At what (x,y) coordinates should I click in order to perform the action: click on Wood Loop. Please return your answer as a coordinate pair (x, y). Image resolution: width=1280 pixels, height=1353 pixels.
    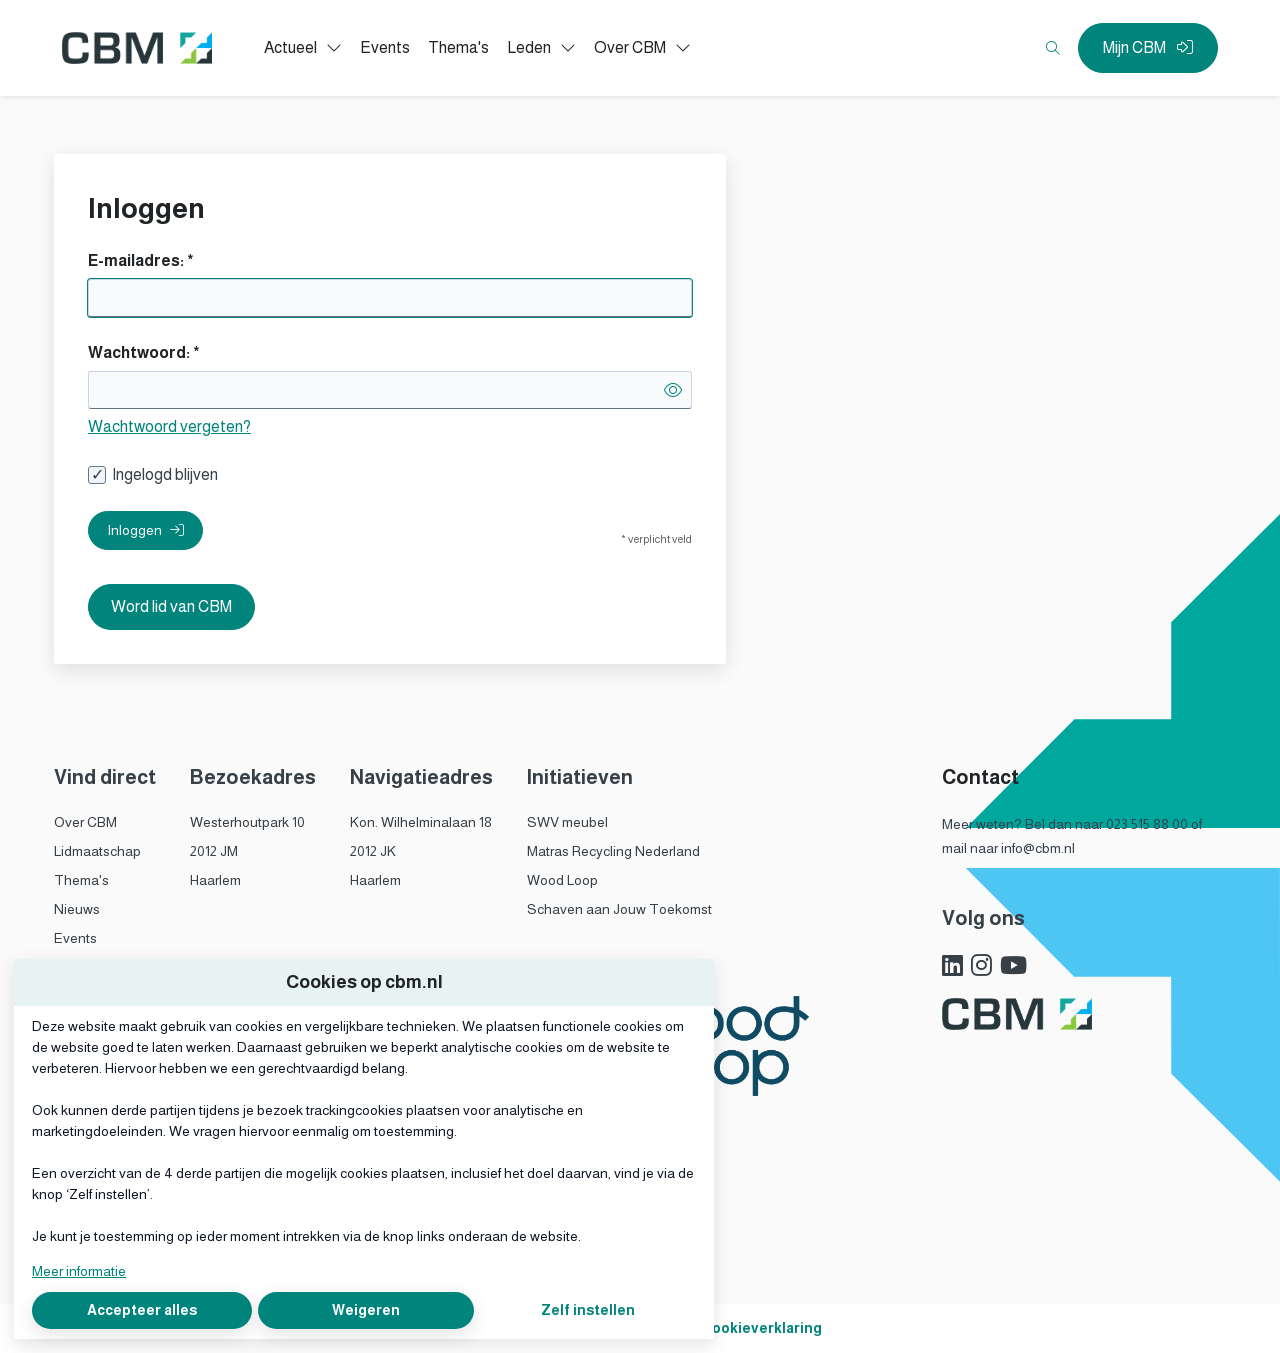
    Looking at the image, I should click on (562, 880).